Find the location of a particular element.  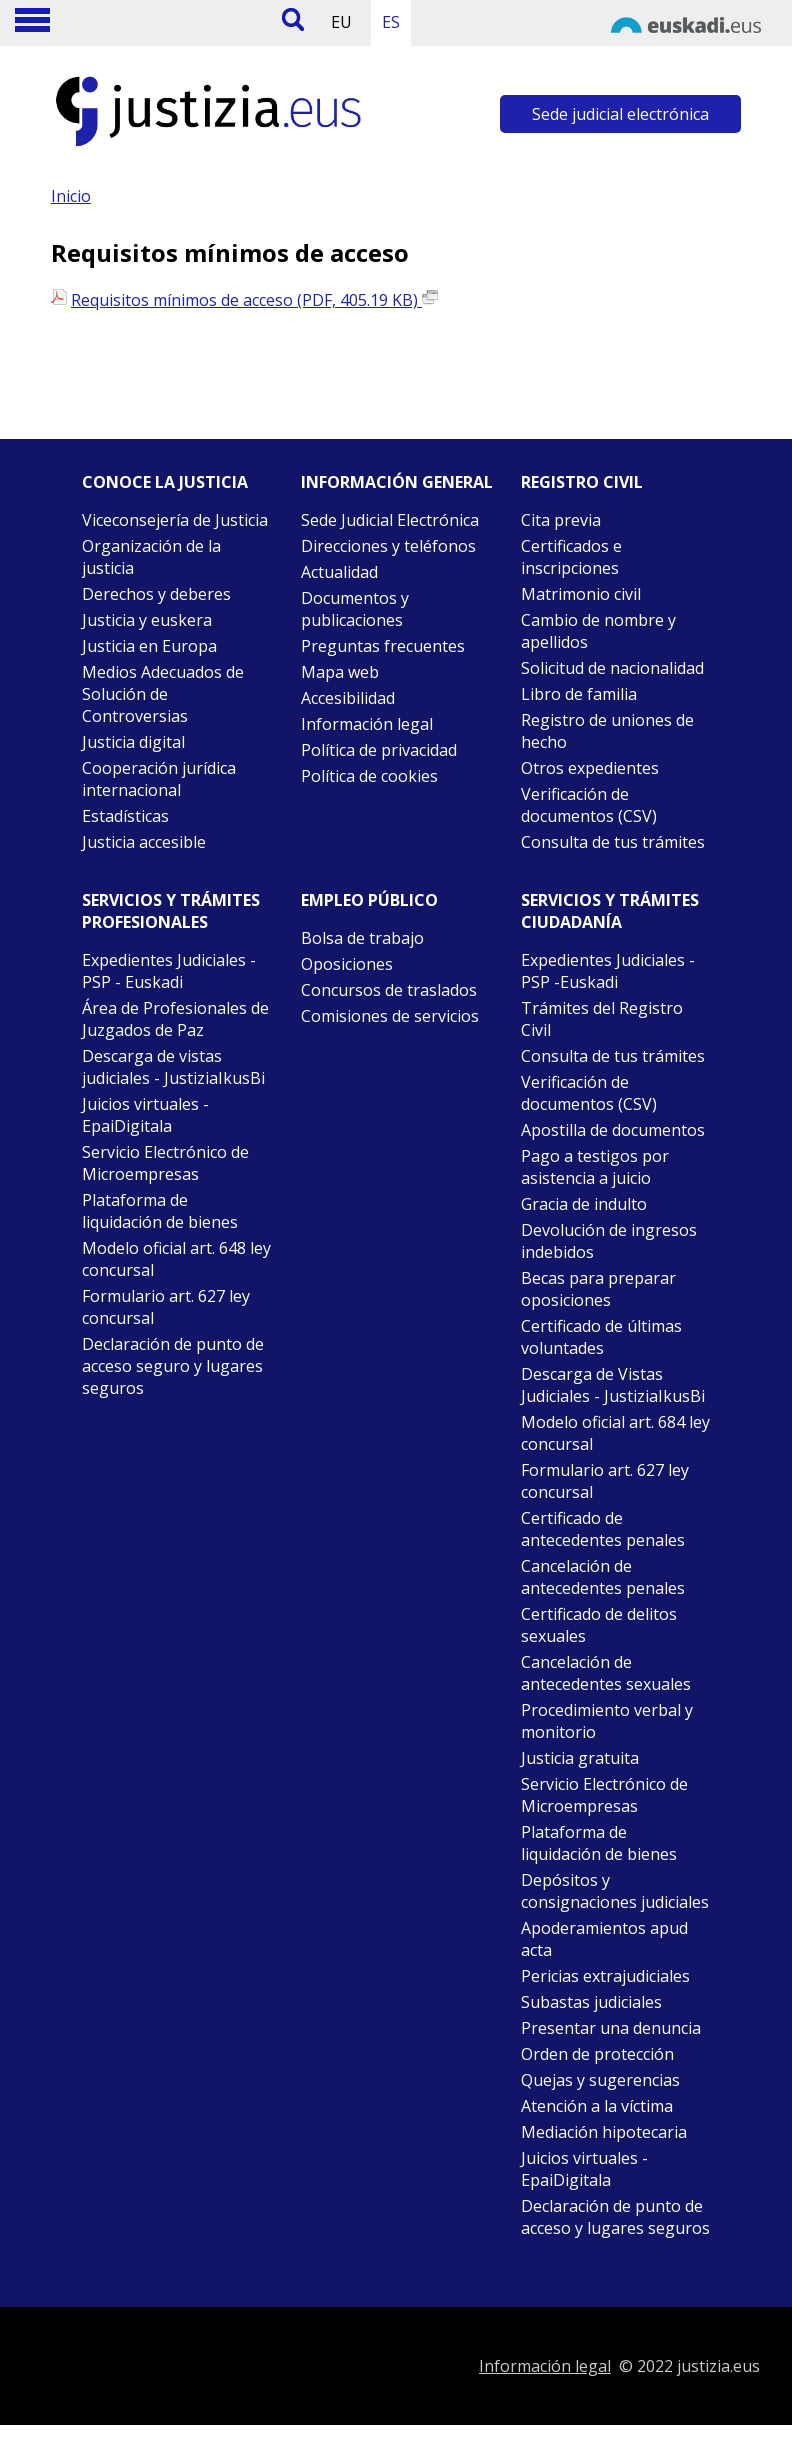

Cancelación de antecedentes sexuales is located at coordinates (606, 1673).